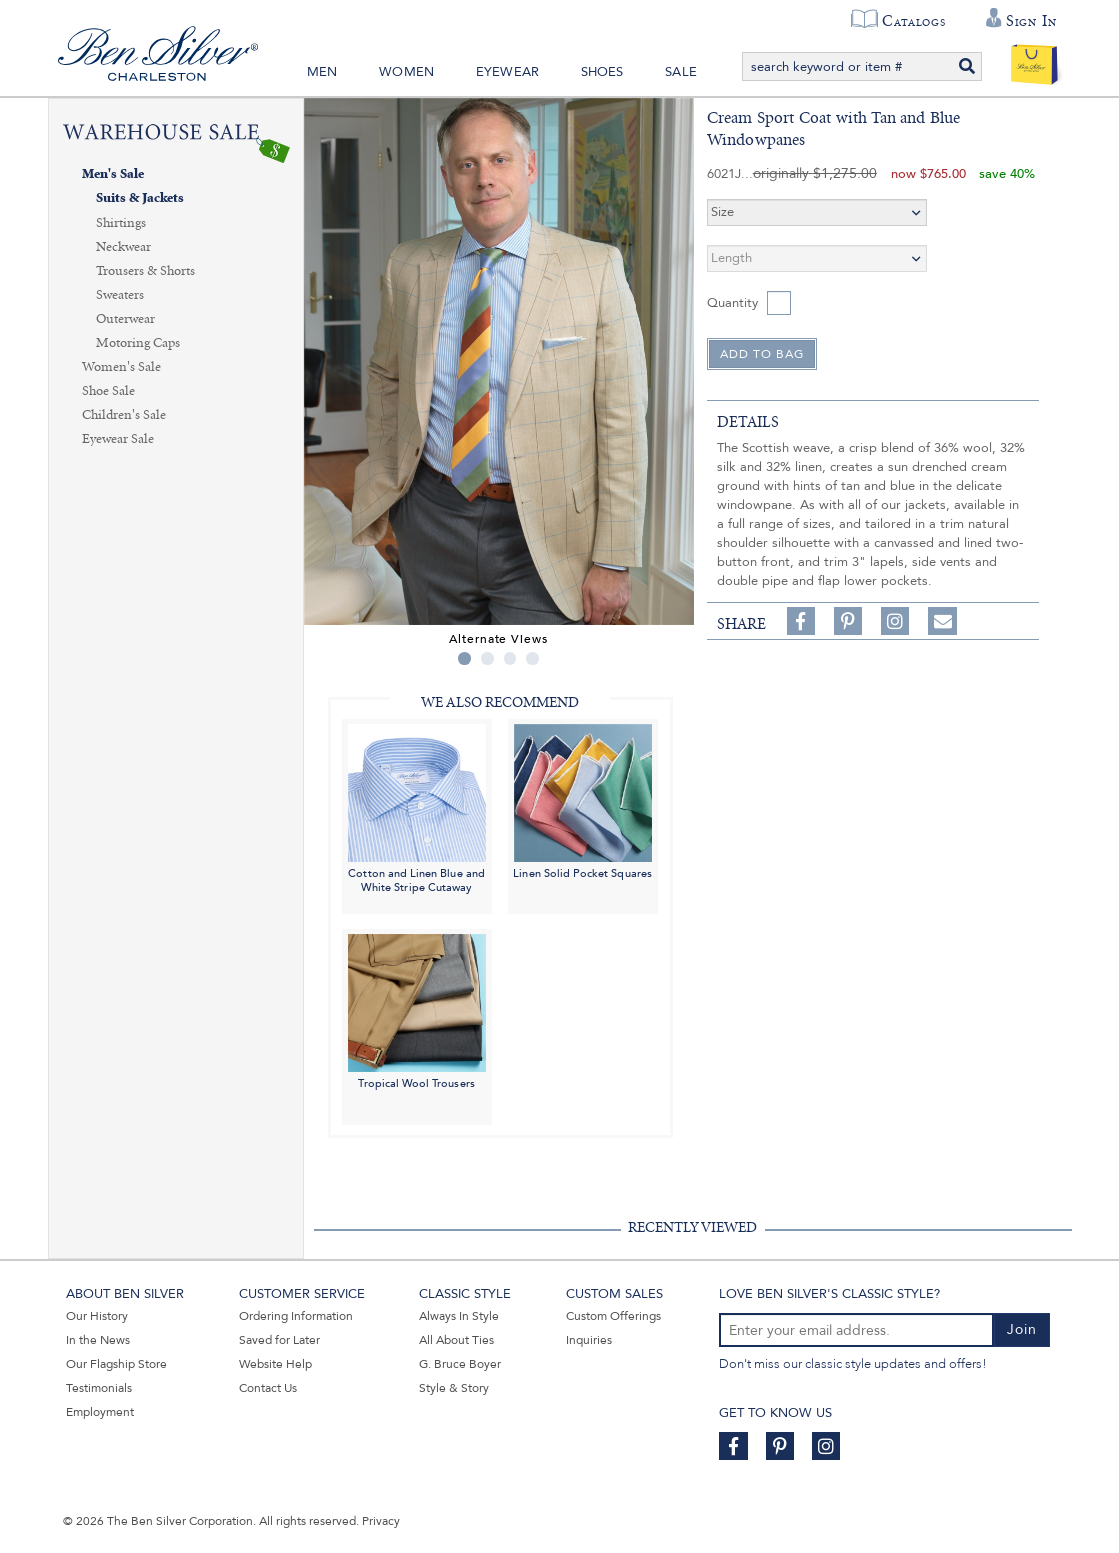  I want to click on Our Flagship Store, so click(116, 1364).